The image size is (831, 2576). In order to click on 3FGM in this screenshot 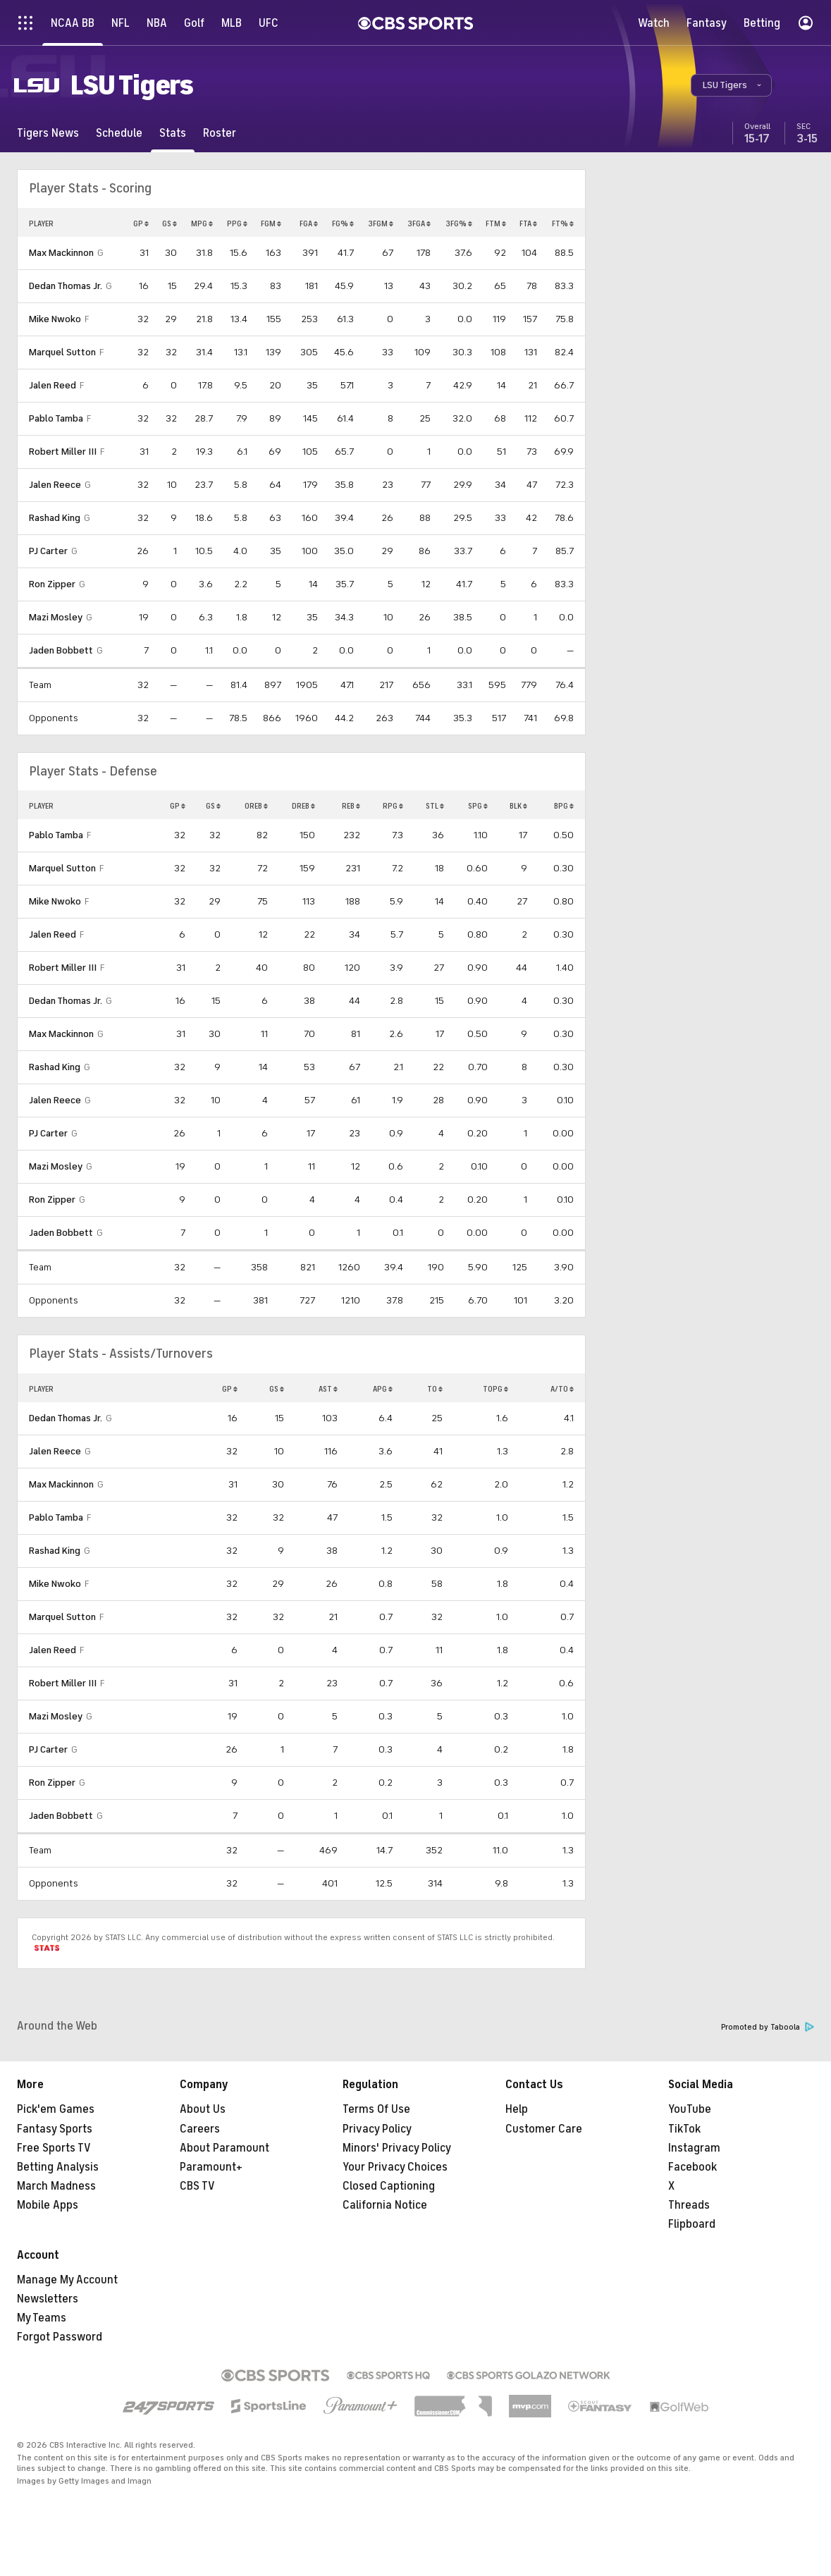, I will do `click(380, 223)`.